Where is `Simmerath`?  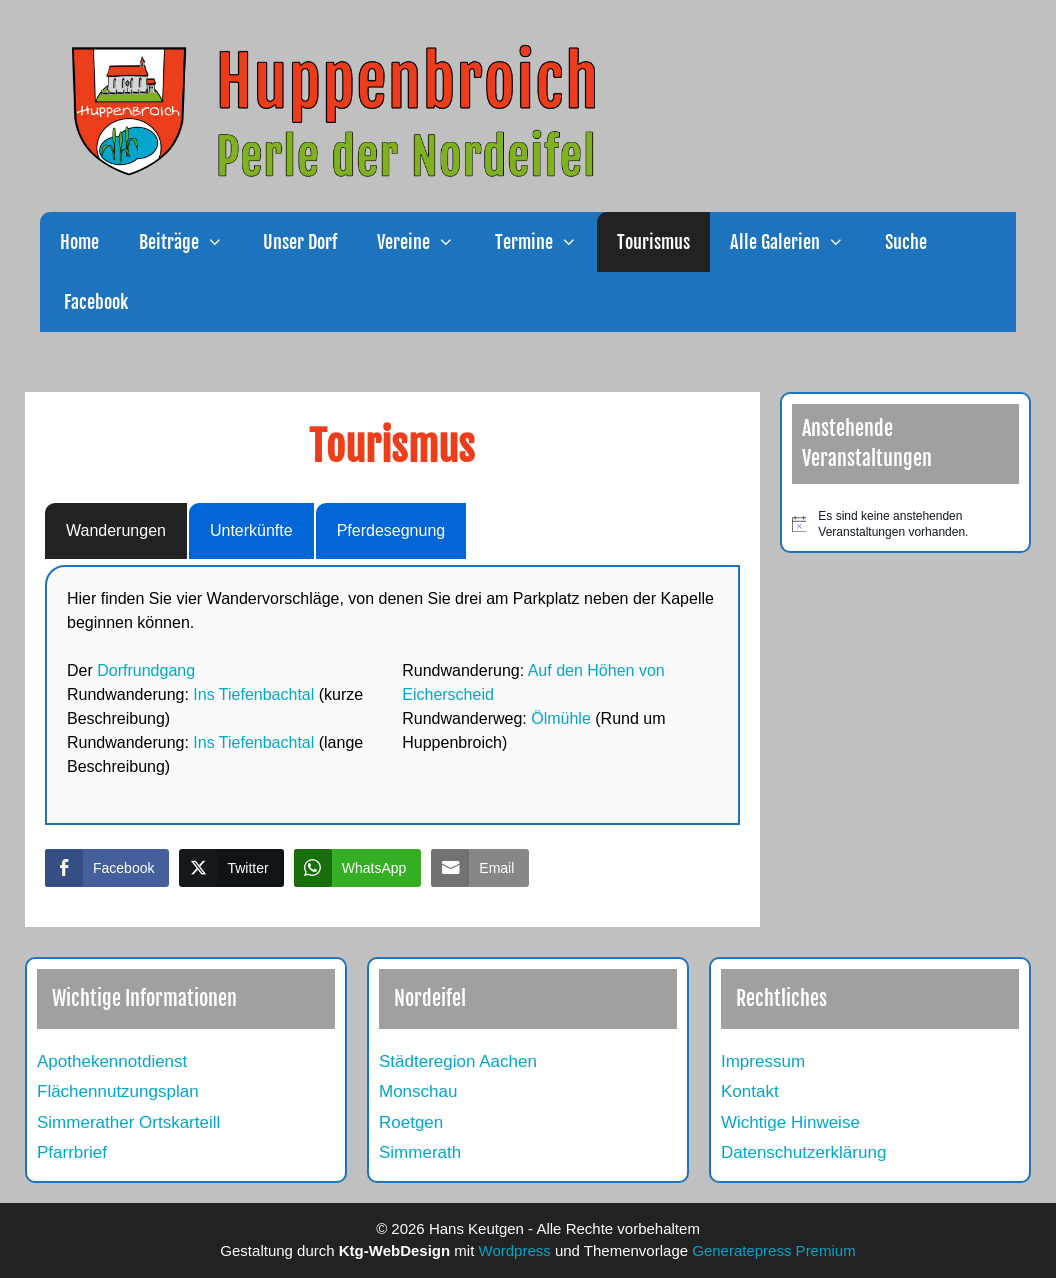 Simmerath is located at coordinates (420, 1152).